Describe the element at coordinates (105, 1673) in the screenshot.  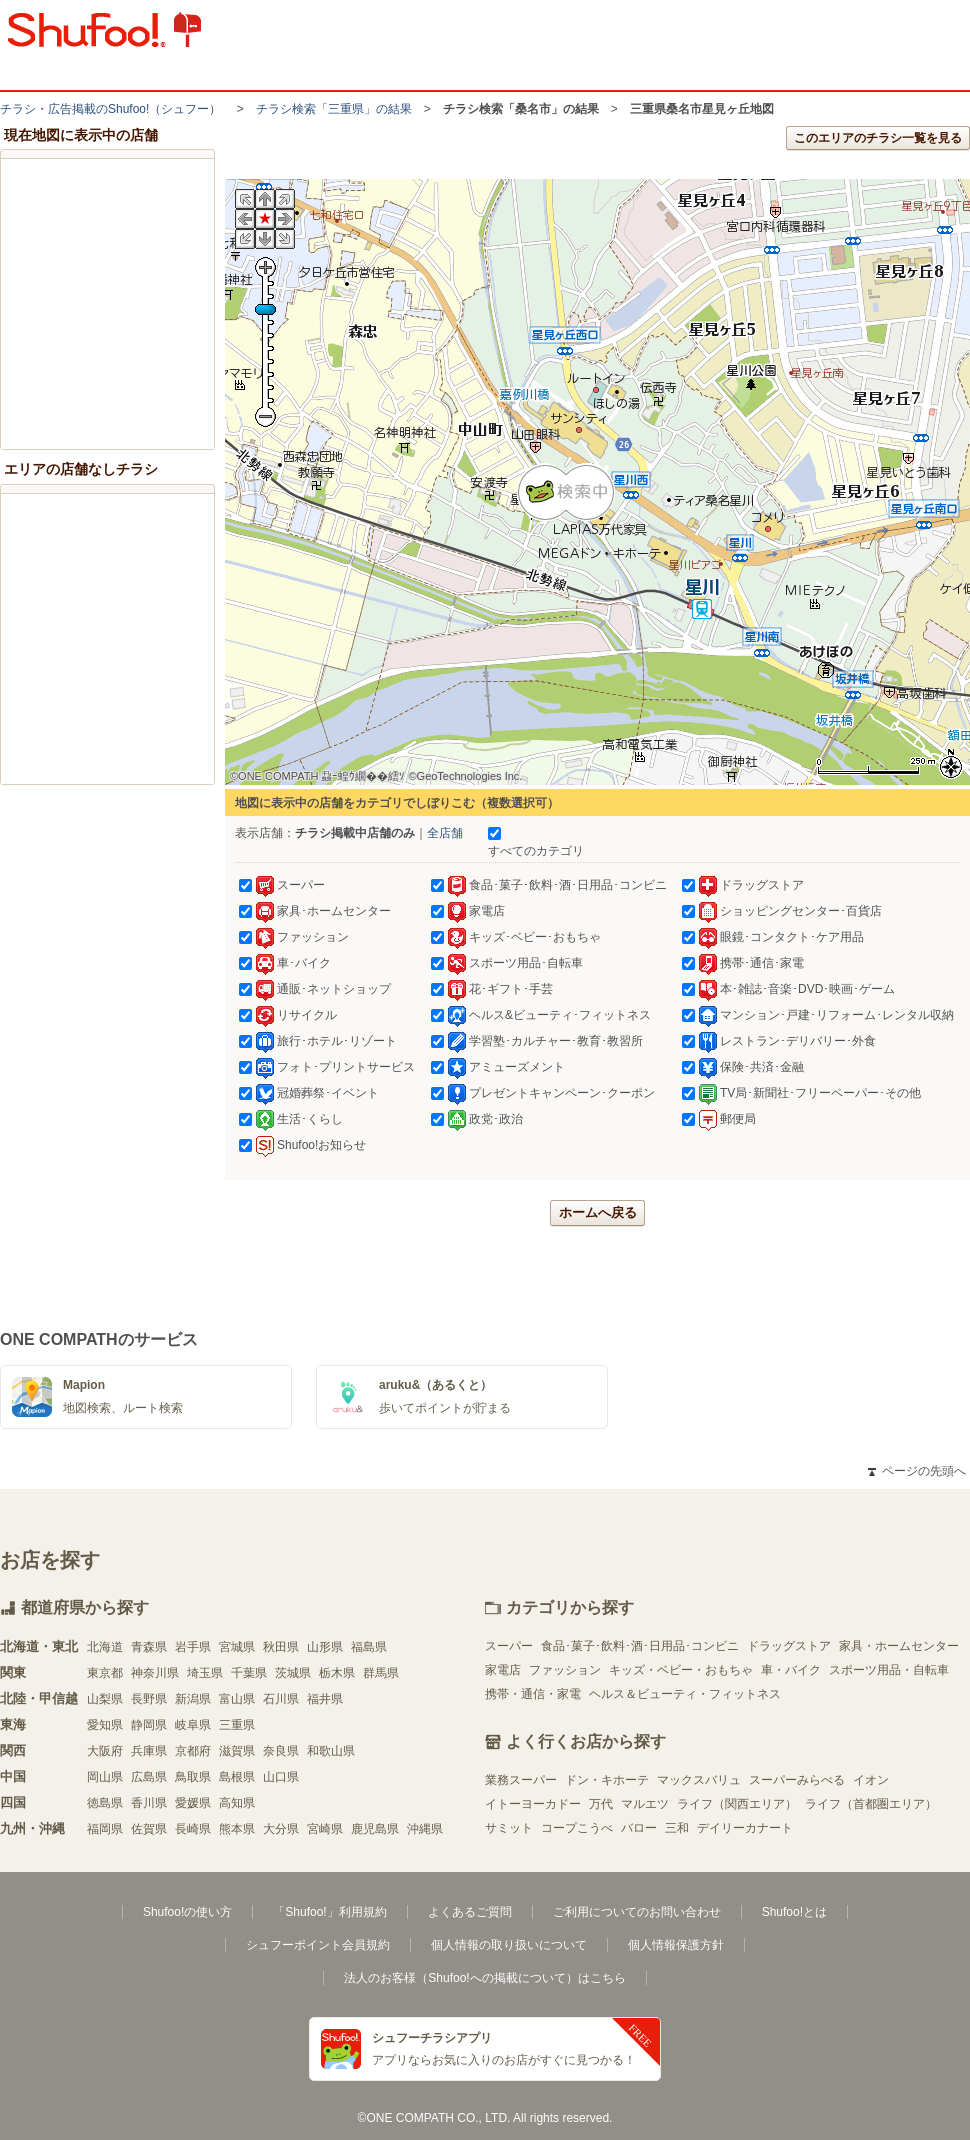
I see `東京都` at that location.